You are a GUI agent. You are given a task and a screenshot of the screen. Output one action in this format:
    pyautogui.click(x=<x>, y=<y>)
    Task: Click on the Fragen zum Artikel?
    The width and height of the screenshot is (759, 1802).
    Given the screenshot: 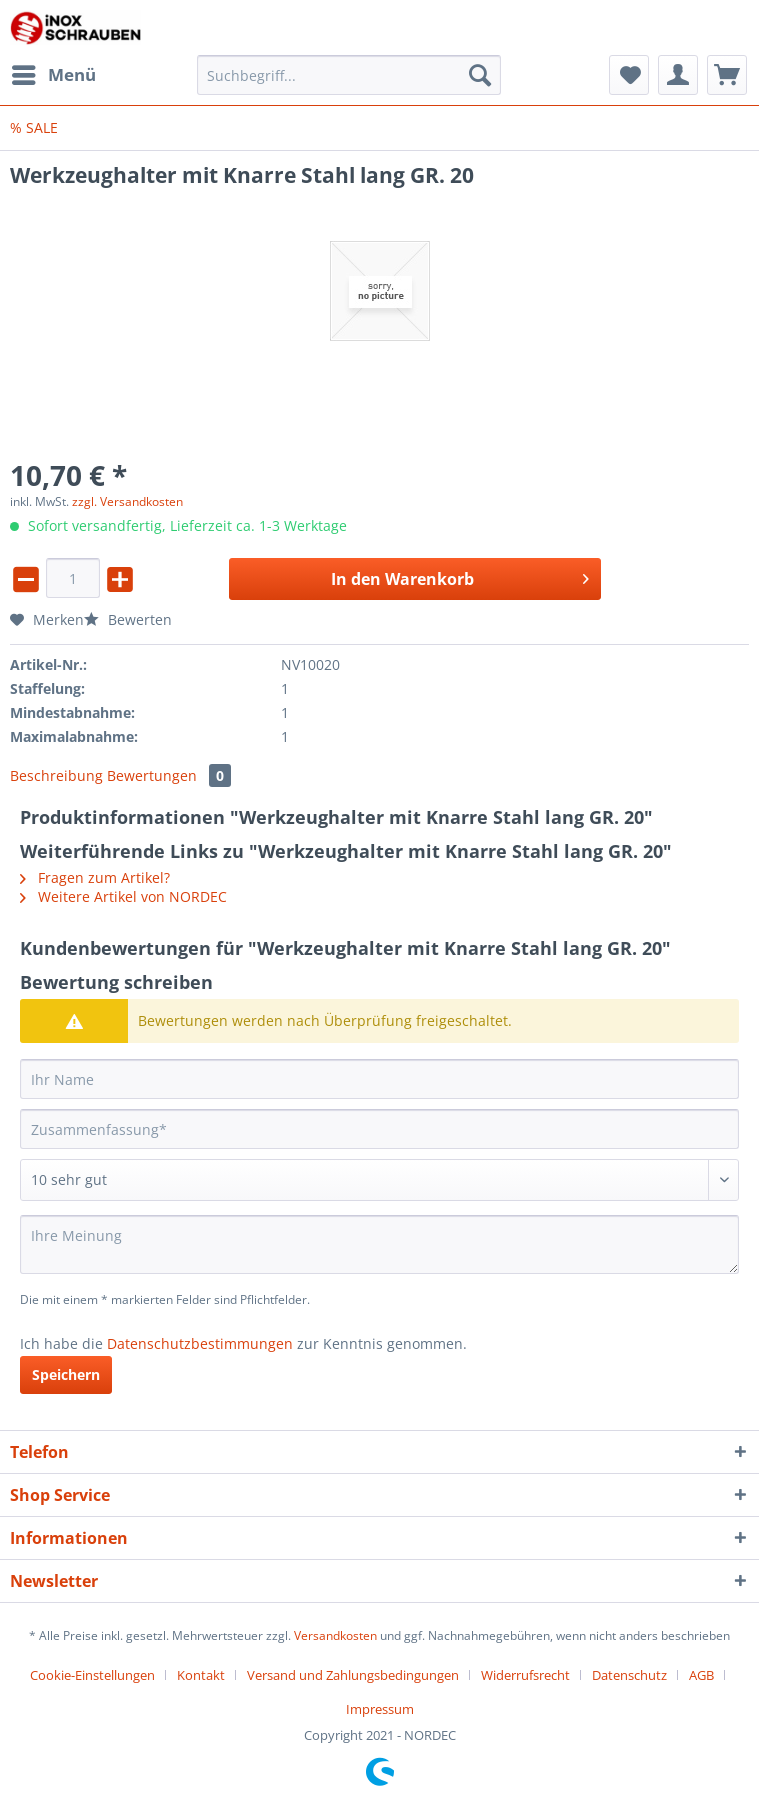 What is the action you would take?
    pyautogui.click(x=95, y=877)
    